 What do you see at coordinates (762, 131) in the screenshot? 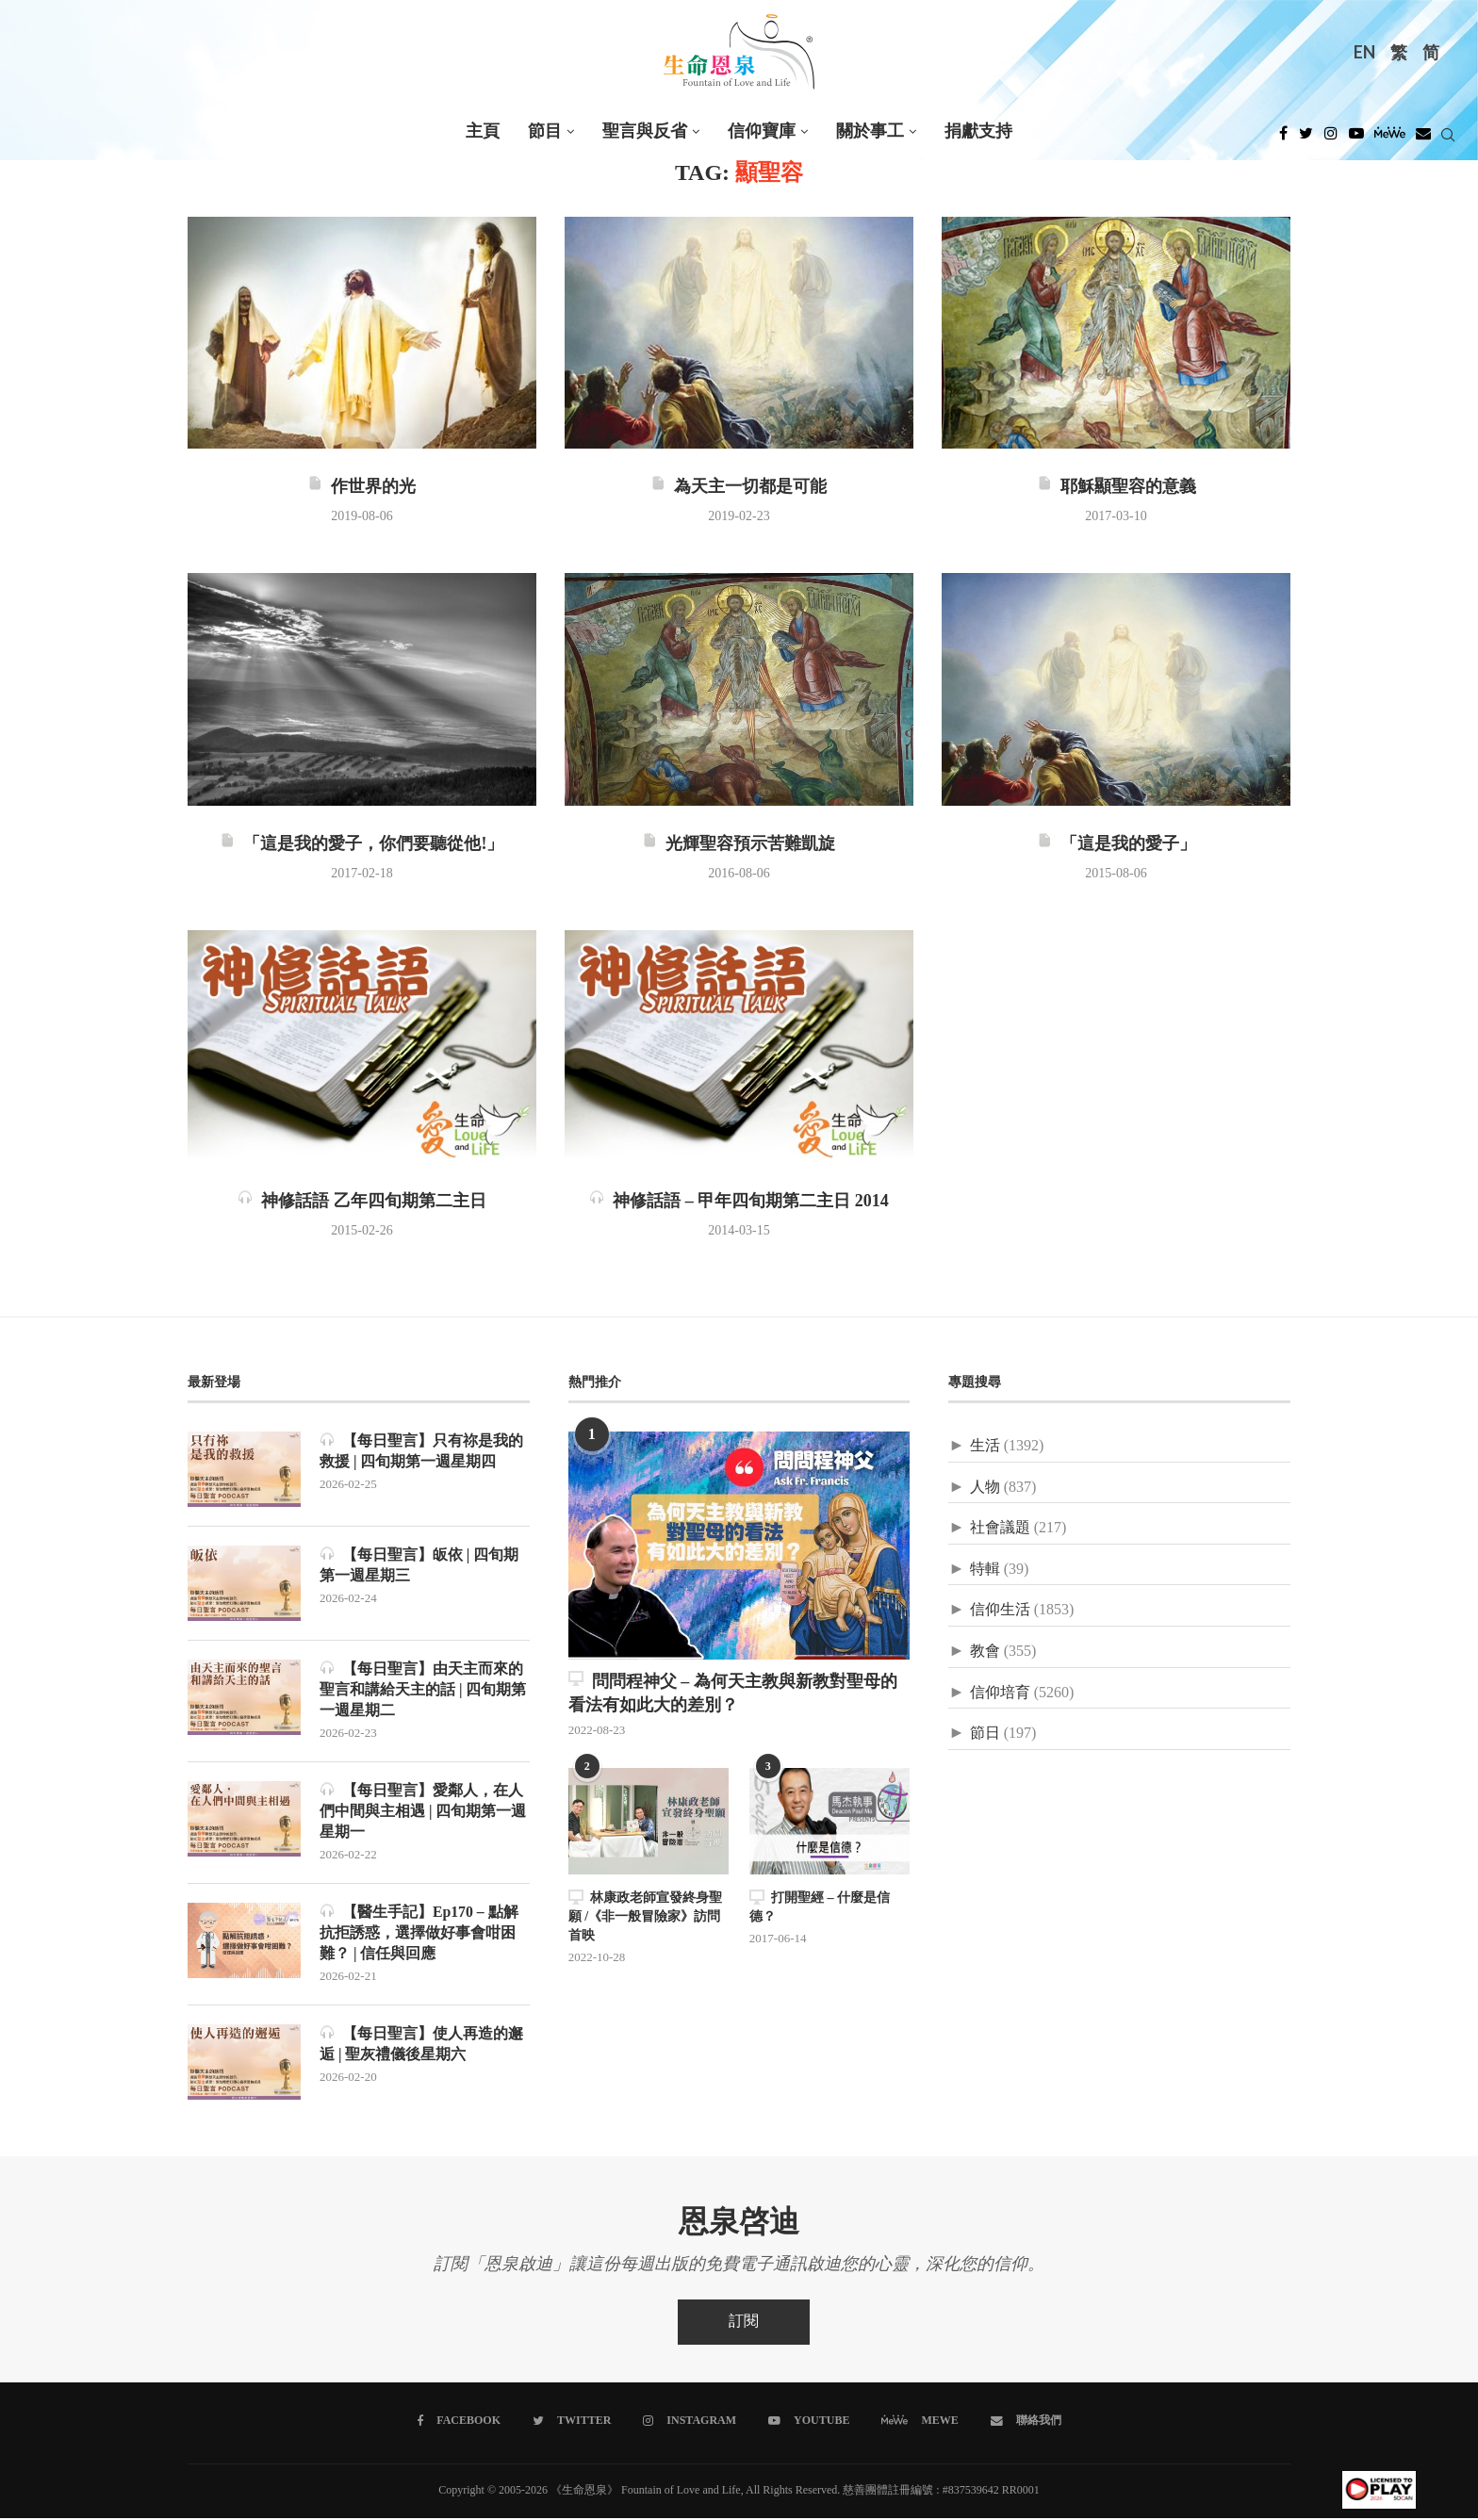
I see `信仰寶庫` at bounding box center [762, 131].